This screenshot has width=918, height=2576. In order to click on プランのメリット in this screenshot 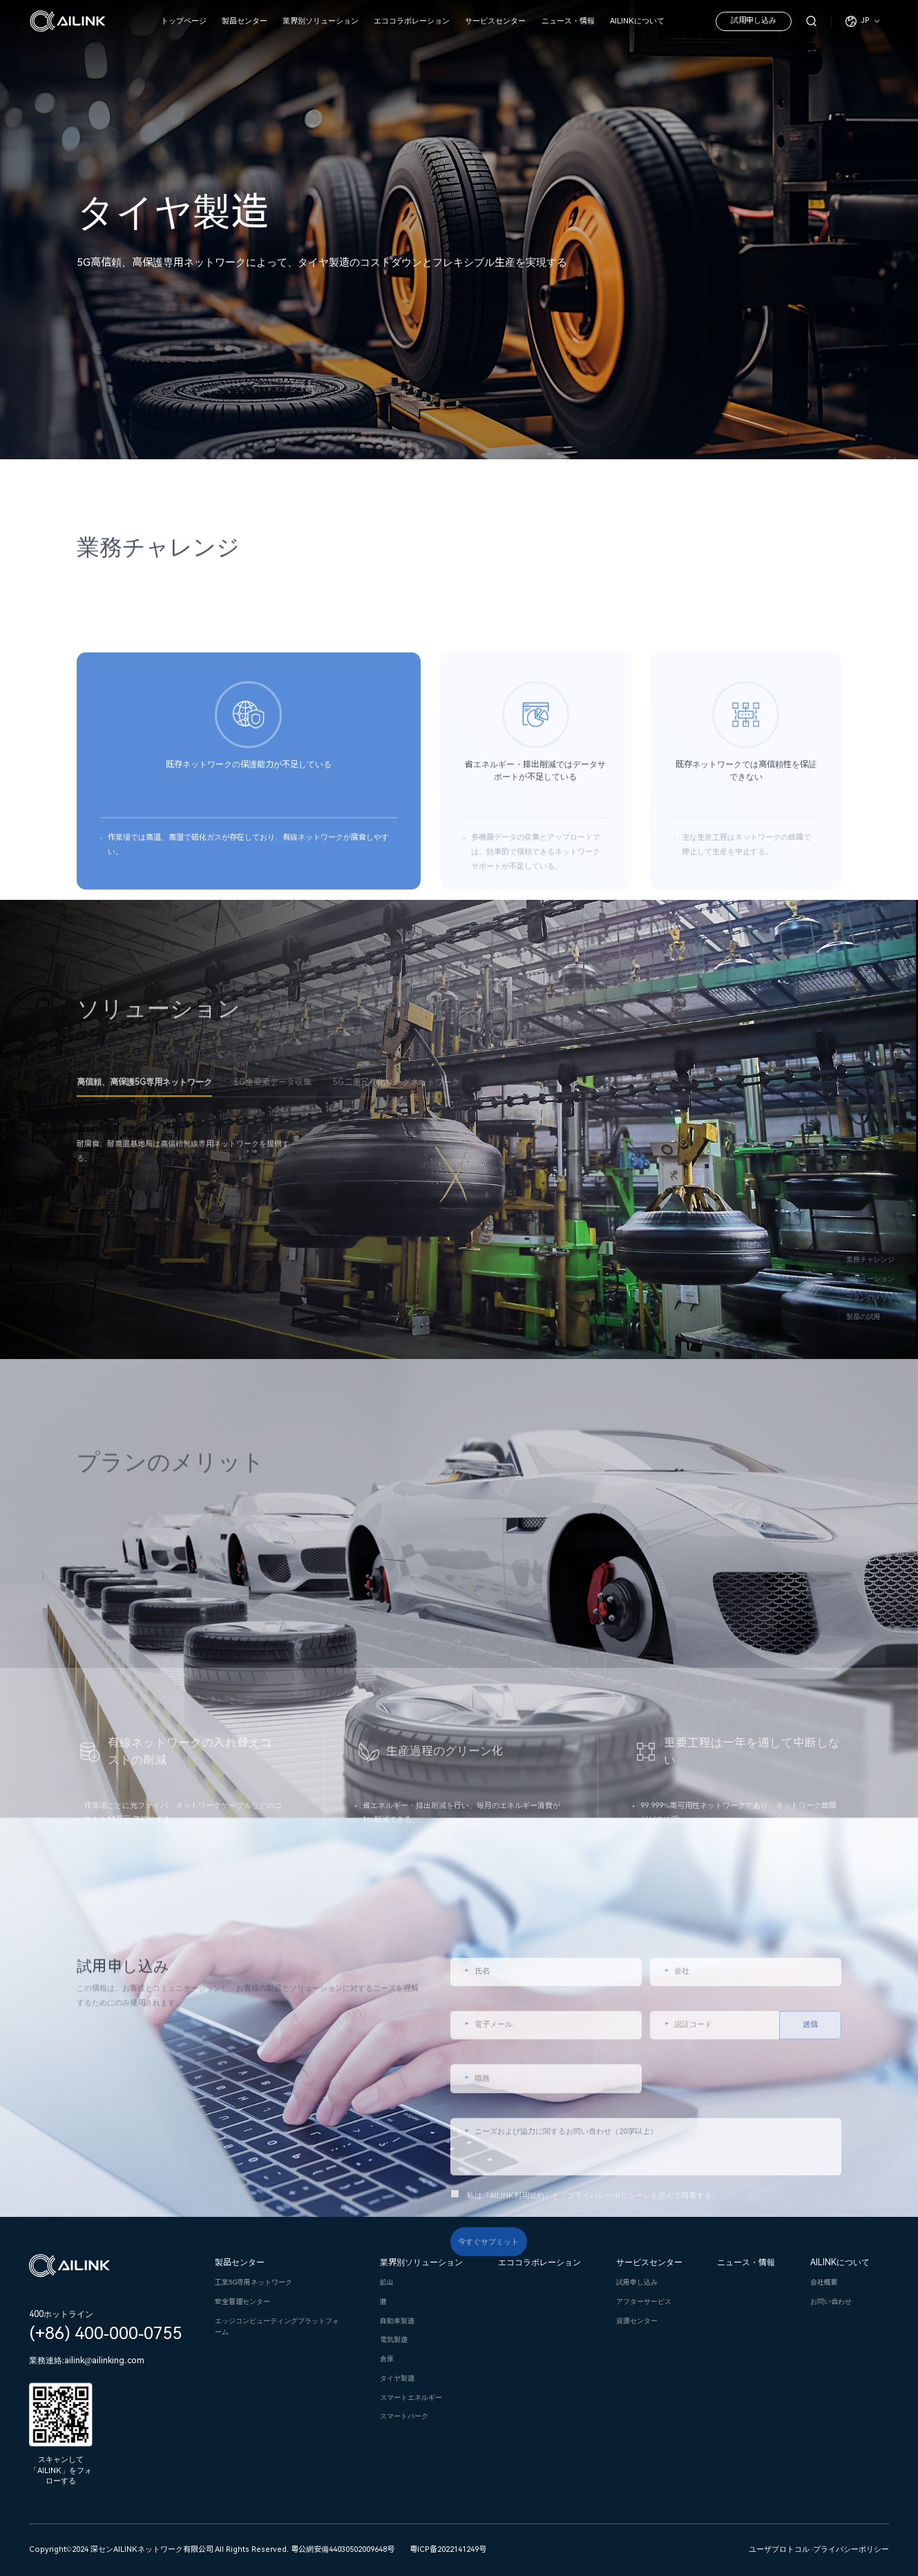, I will do `click(873, 1297)`.